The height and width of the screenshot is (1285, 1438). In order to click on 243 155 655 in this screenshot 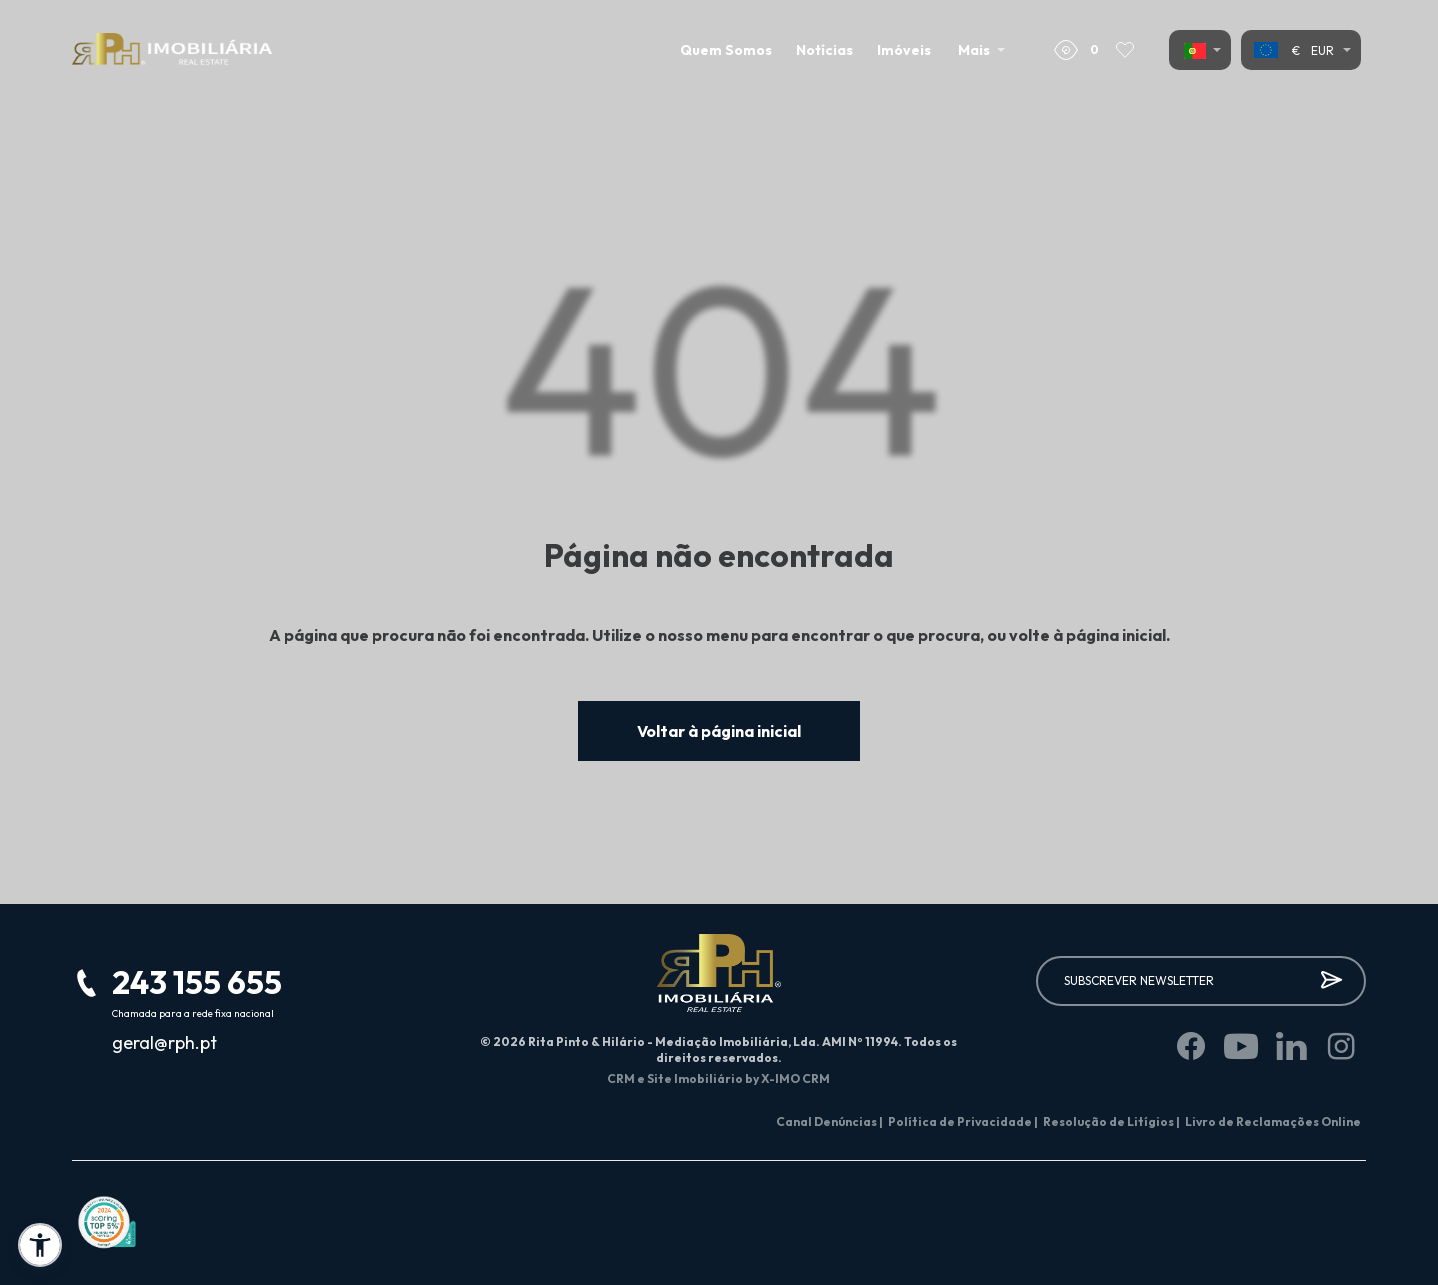, I will do `click(197, 982)`.